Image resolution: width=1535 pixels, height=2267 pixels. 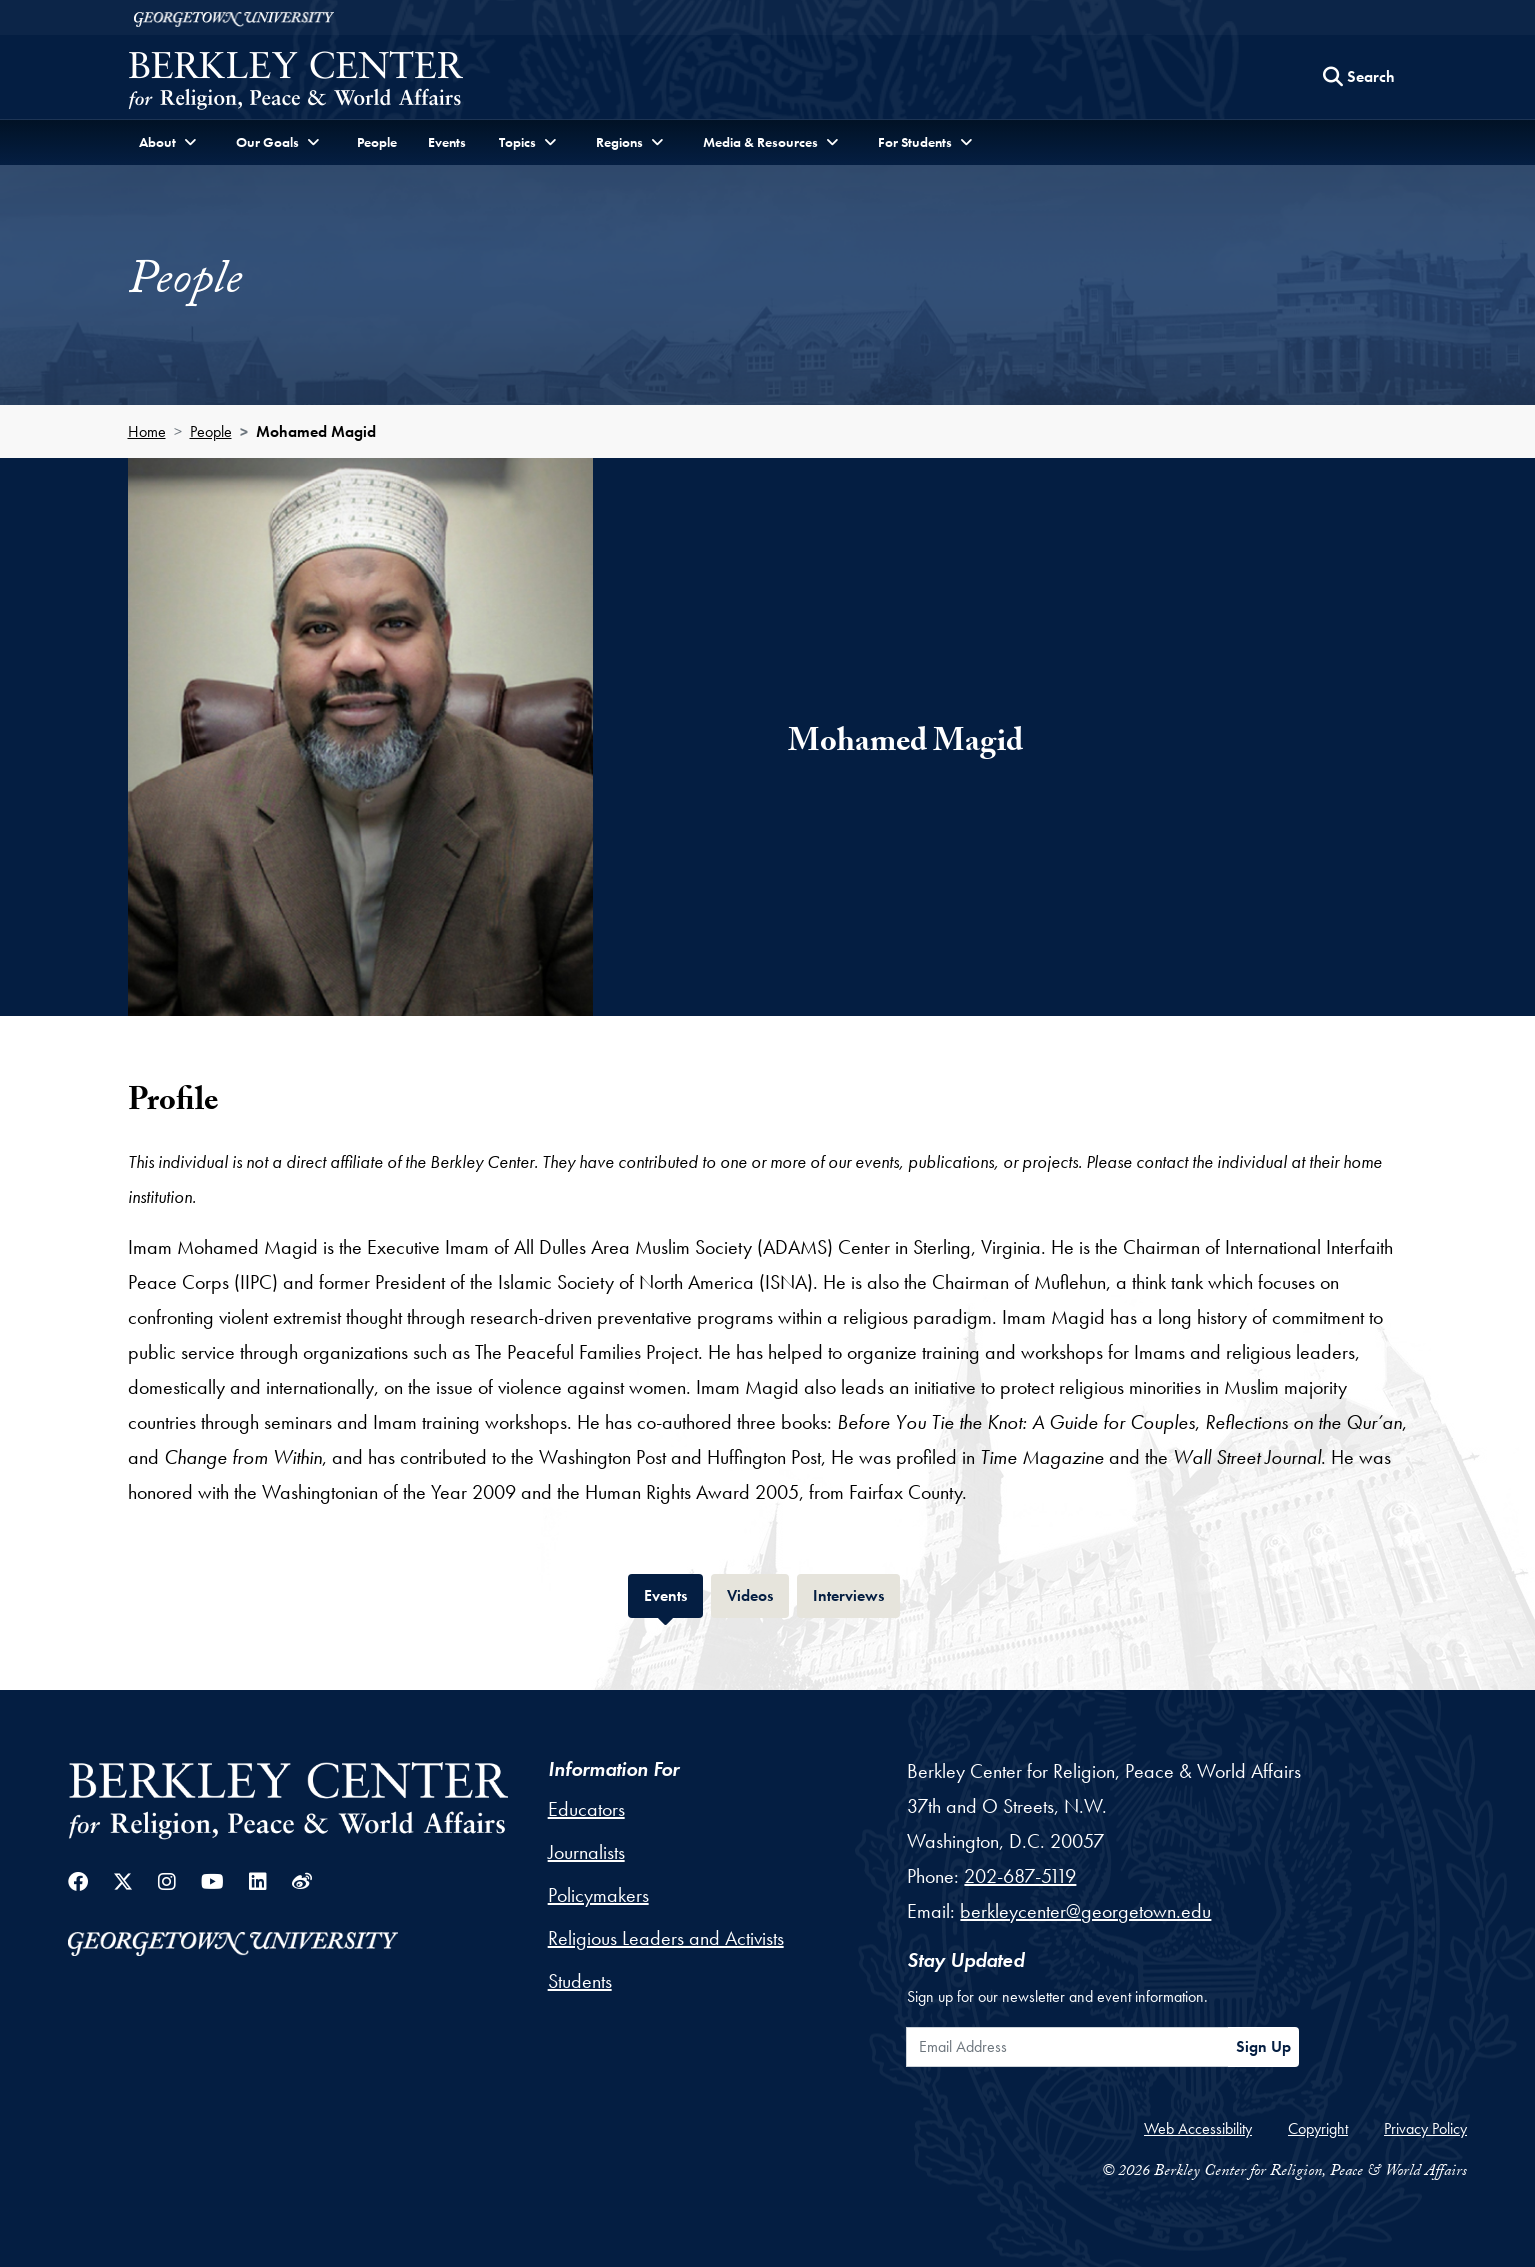 What do you see at coordinates (147, 431) in the screenshot?
I see `Home` at bounding box center [147, 431].